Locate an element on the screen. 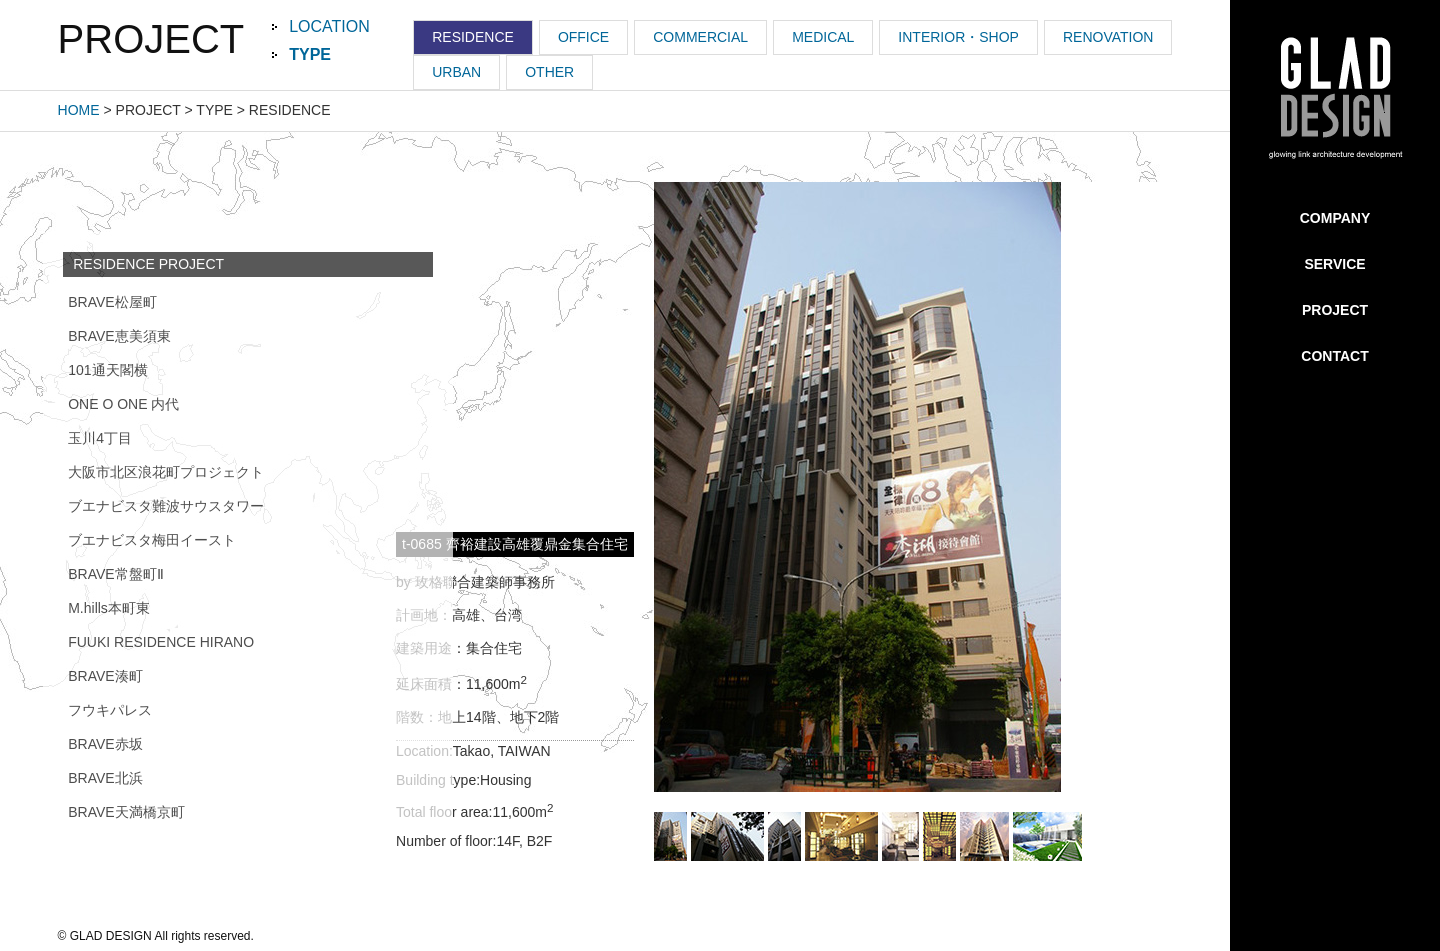 Image resolution: width=1440 pixels, height=951 pixels. OFFICE is located at coordinates (583, 37).